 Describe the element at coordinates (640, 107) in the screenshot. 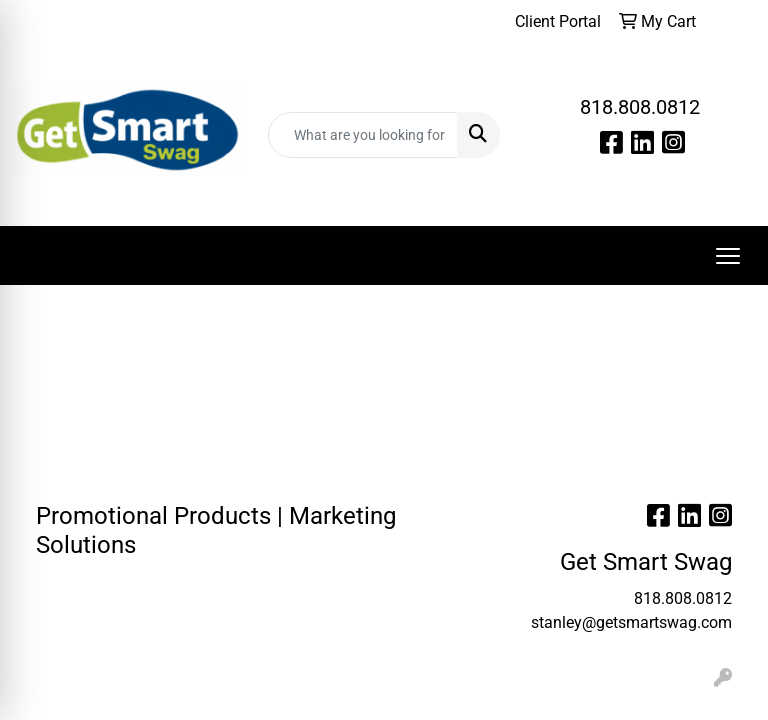

I see `818.808.0812` at that location.